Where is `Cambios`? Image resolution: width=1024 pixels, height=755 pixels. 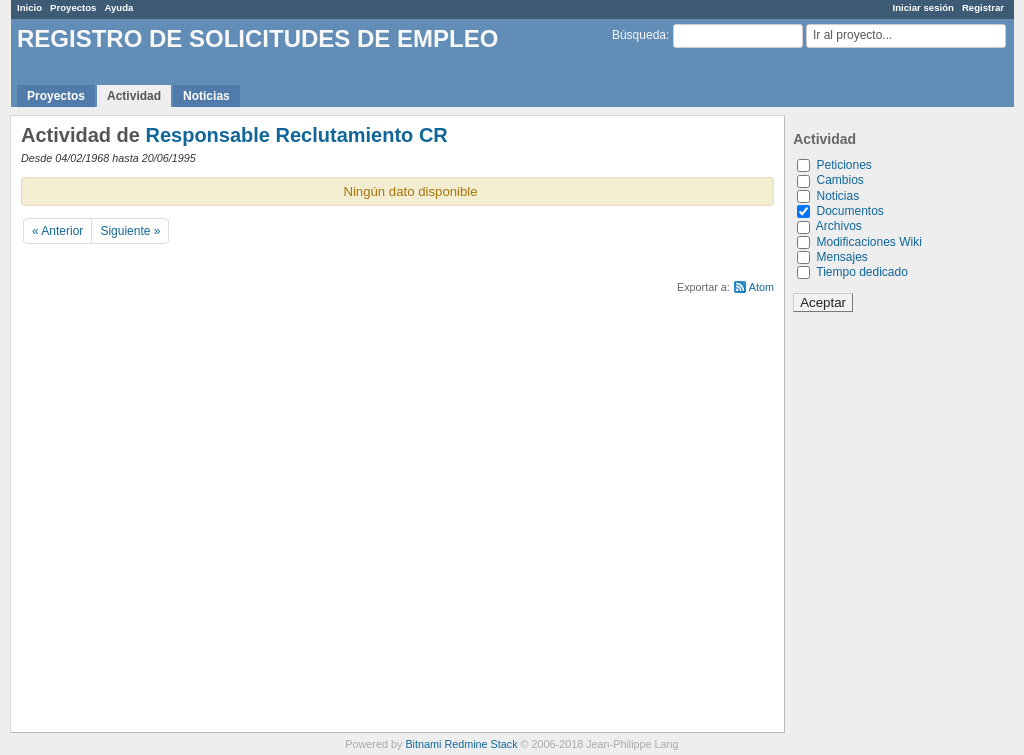 Cambios is located at coordinates (839, 180).